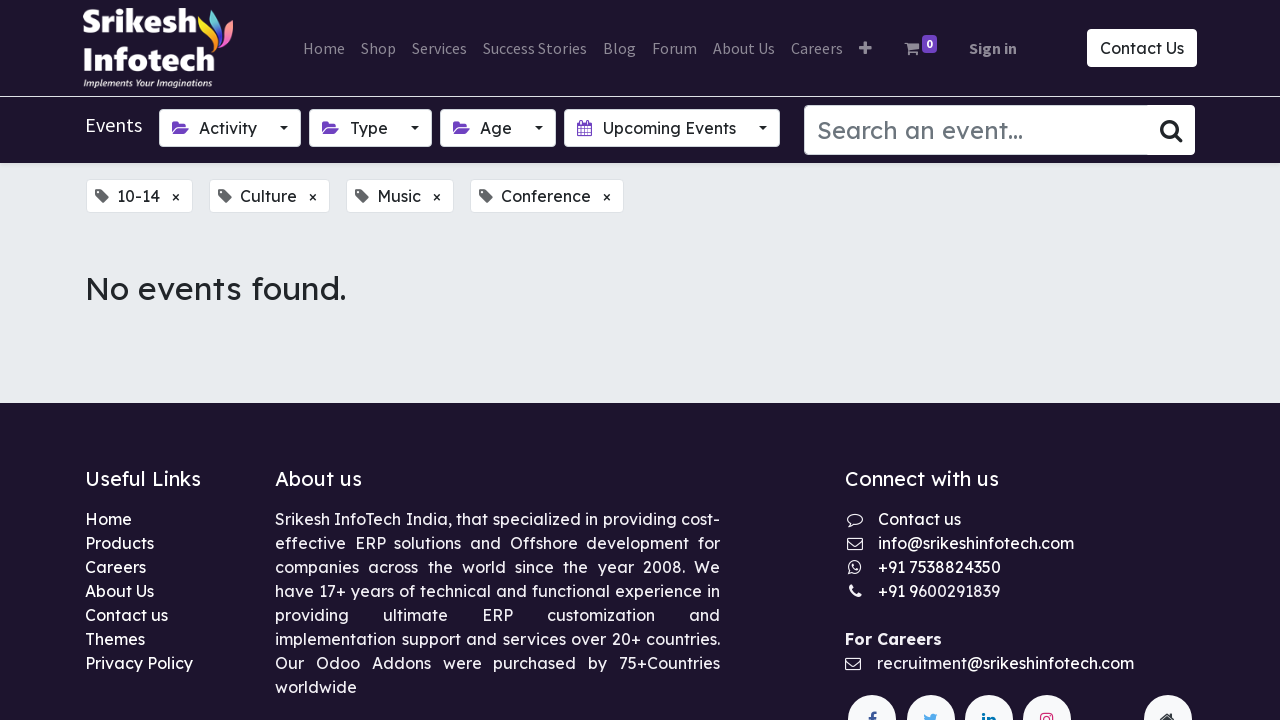 This screenshot has width=1280, height=720. What do you see at coordinates (356, 128) in the screenshot?
I see `Type [button]` at bounding box center [356, 128].